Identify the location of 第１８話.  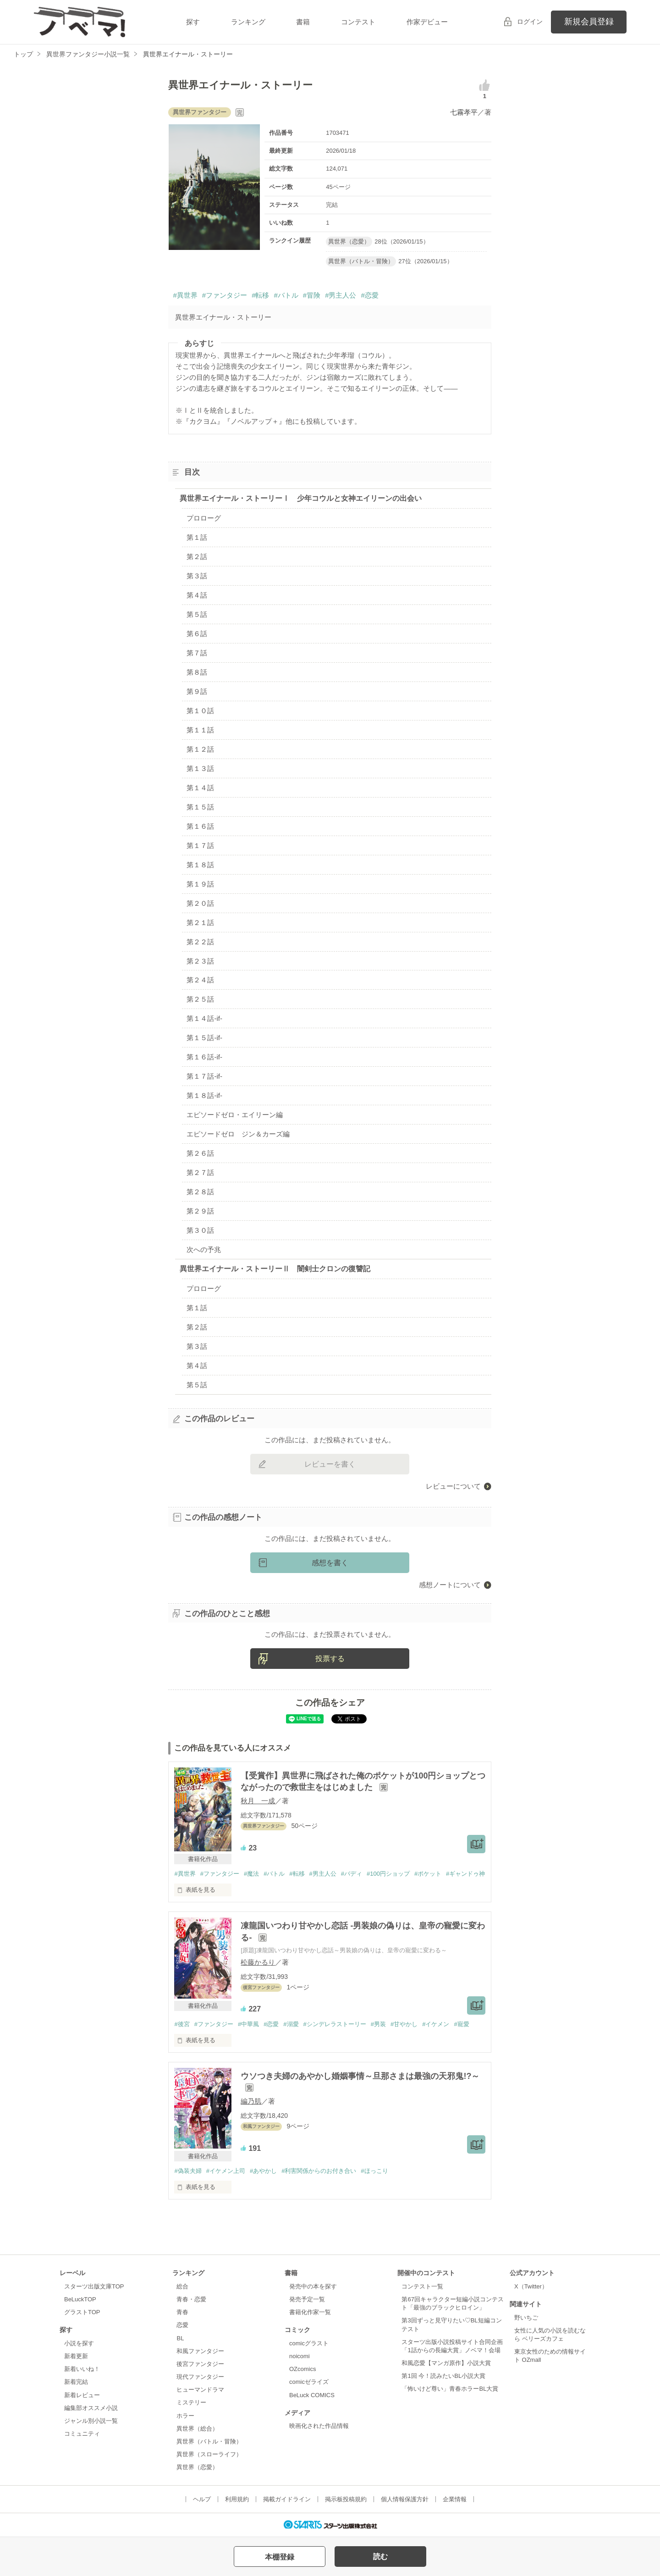
(200, 865).